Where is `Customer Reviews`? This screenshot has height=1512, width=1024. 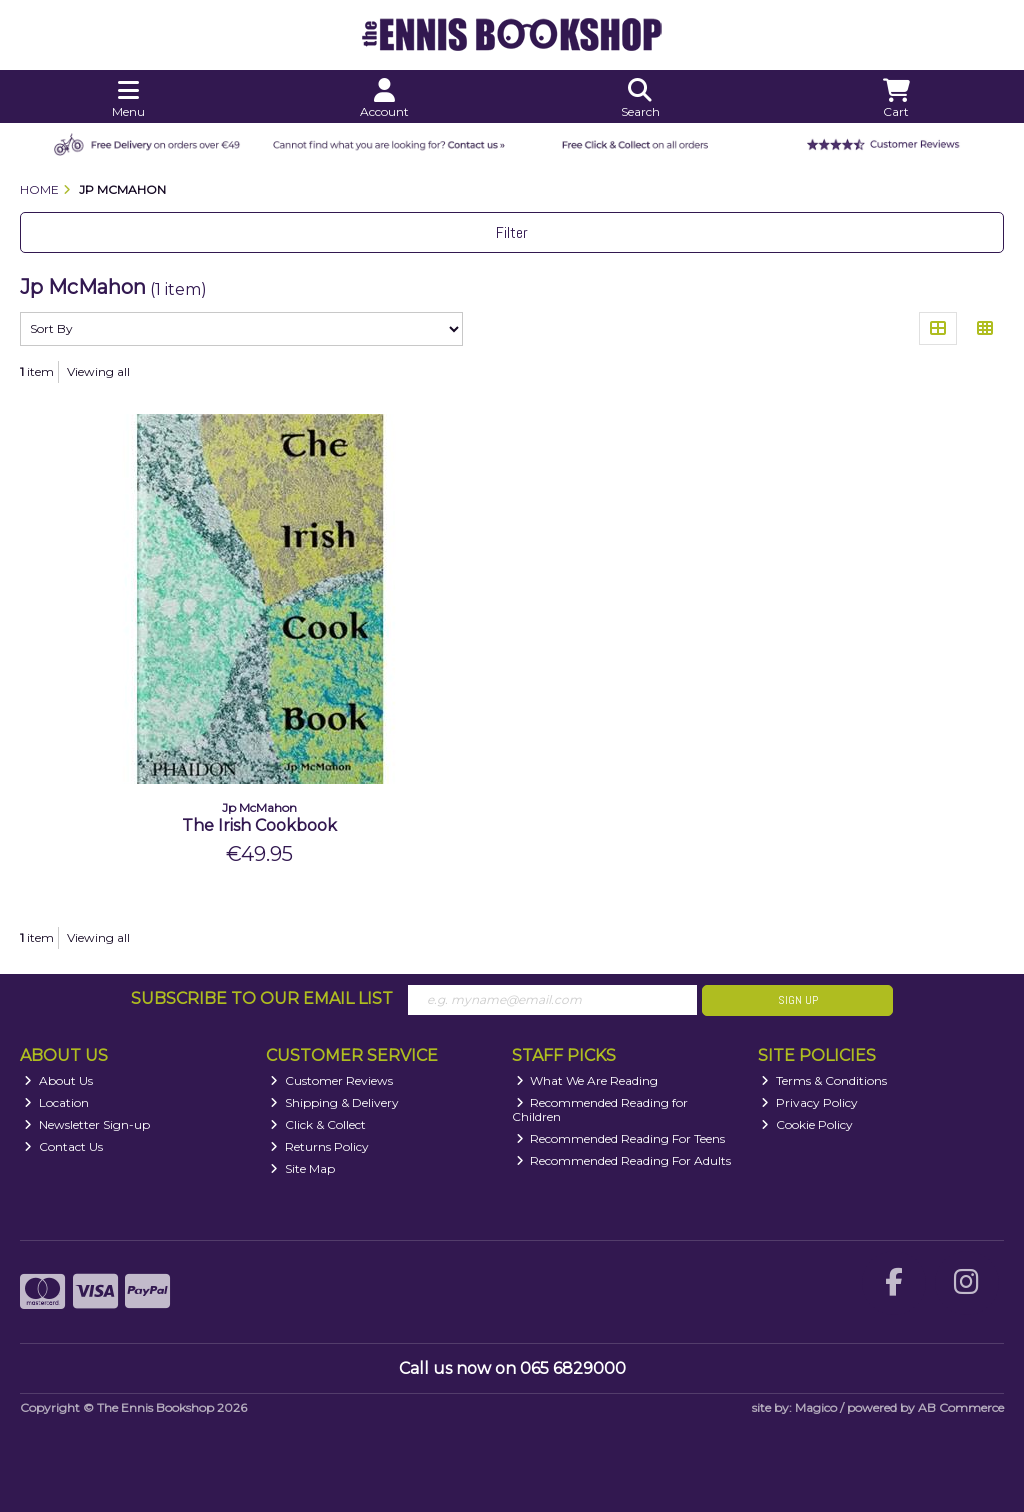 Customer Reviews is located at coordinates (331, 1080).